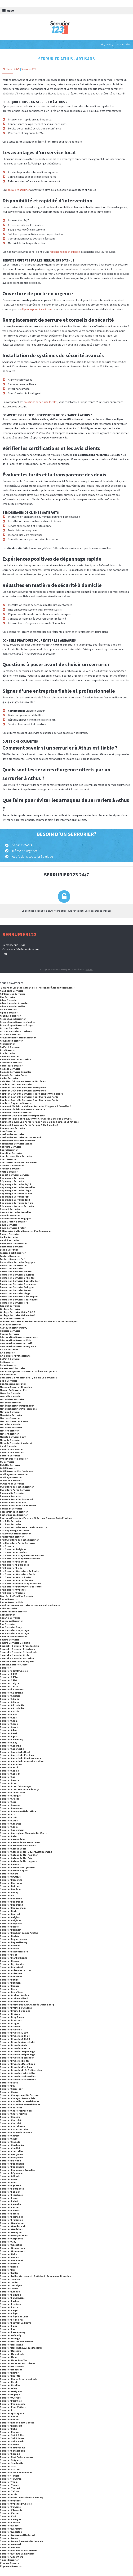 This screenshot has height=2576, width=133. I want to click on serrurier 24 24, so click(8, 1674).